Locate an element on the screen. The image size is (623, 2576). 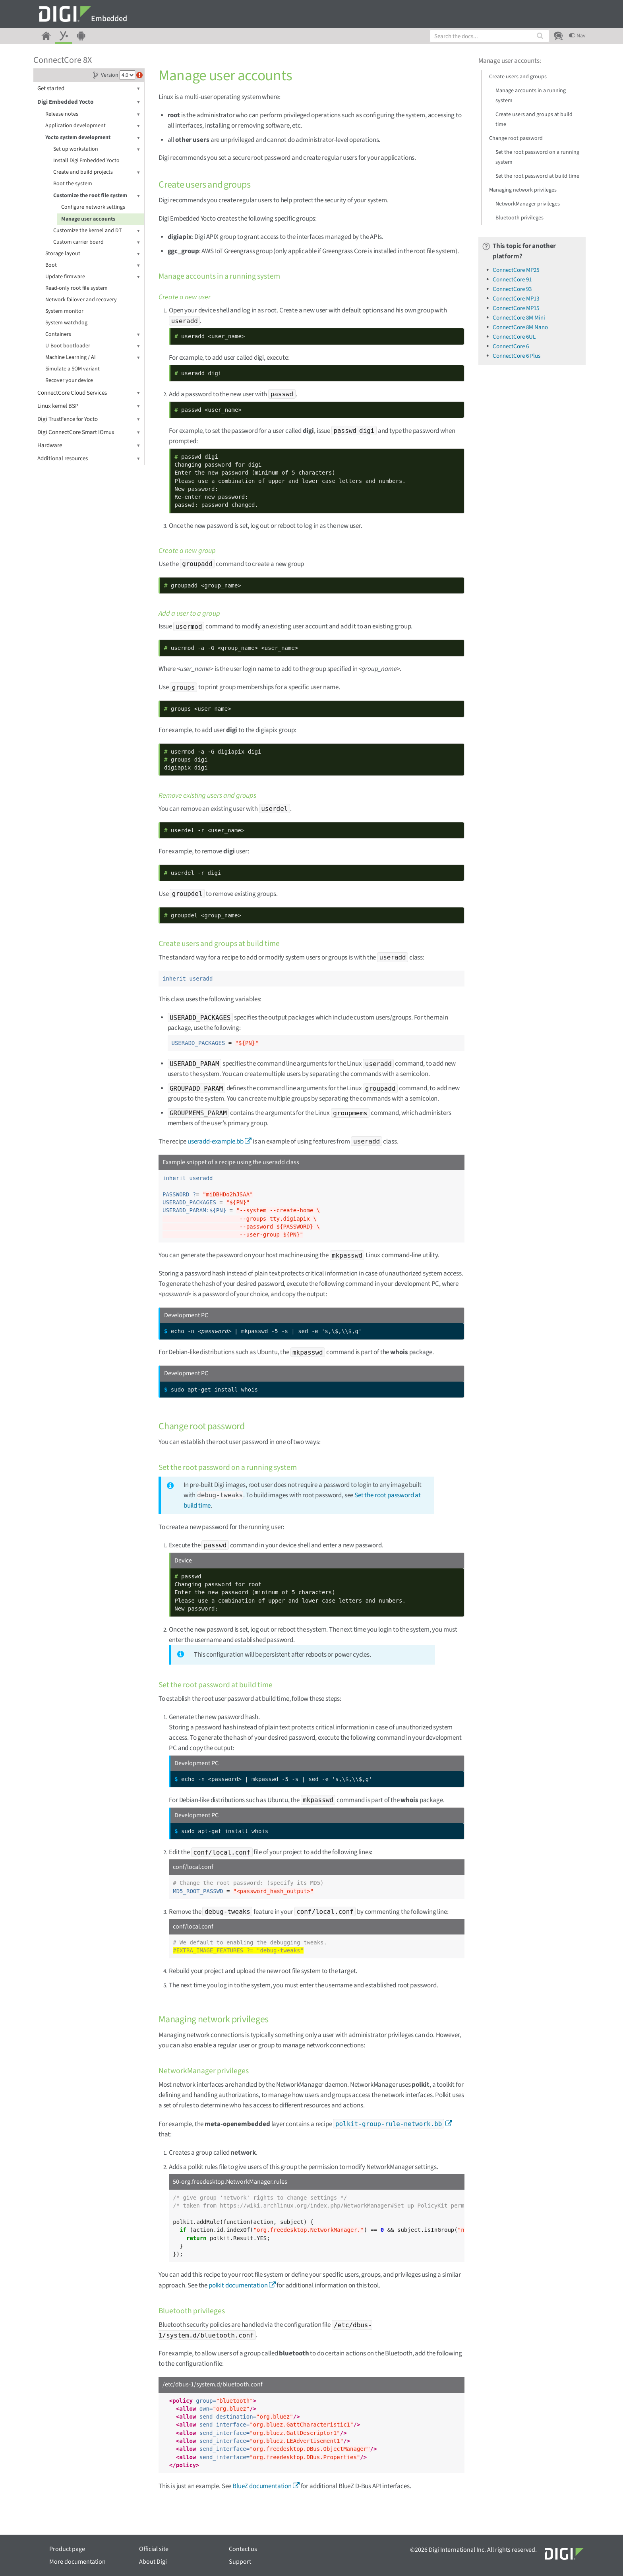
Containers is located at coordinates (92, 334).